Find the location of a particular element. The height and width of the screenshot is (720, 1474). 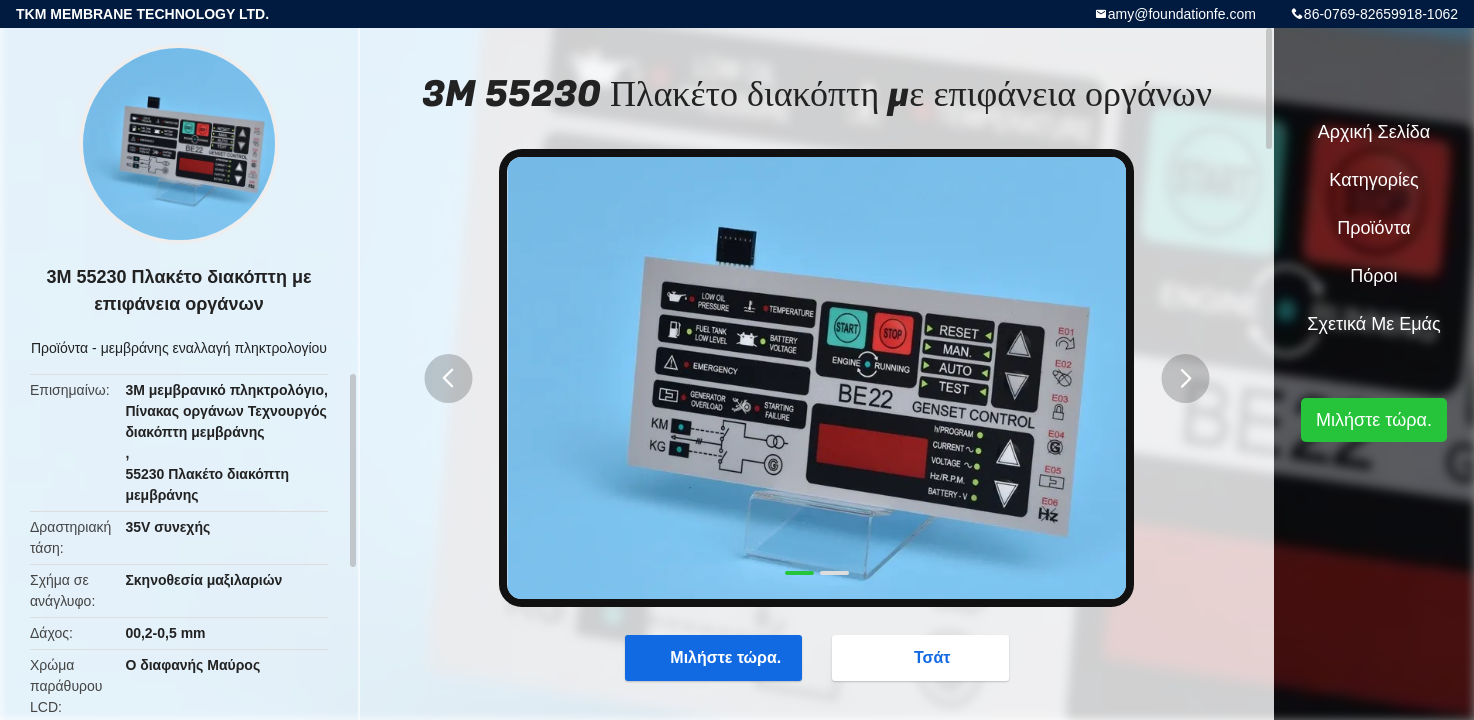

μεμβράνης εναλλαγή πληκτρολογίου is located at coordinates (214, 348).